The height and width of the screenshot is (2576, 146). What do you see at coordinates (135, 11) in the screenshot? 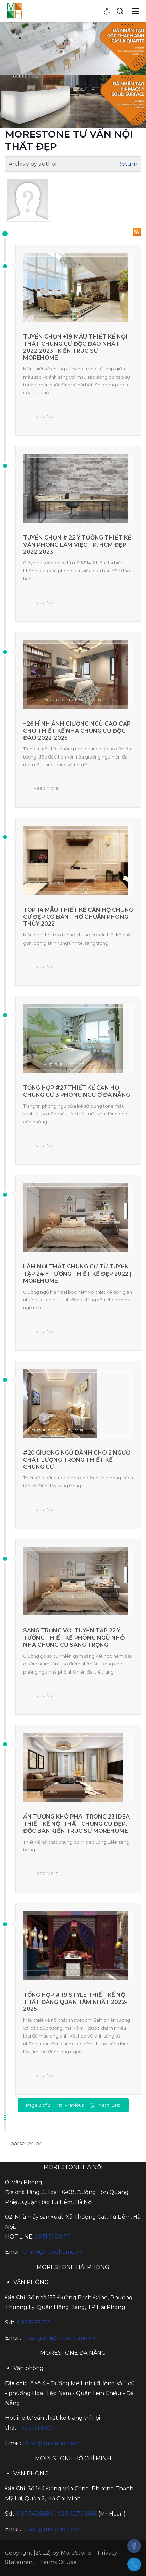
I see `[Toggle navigation]` at bounding box center [135, 11].